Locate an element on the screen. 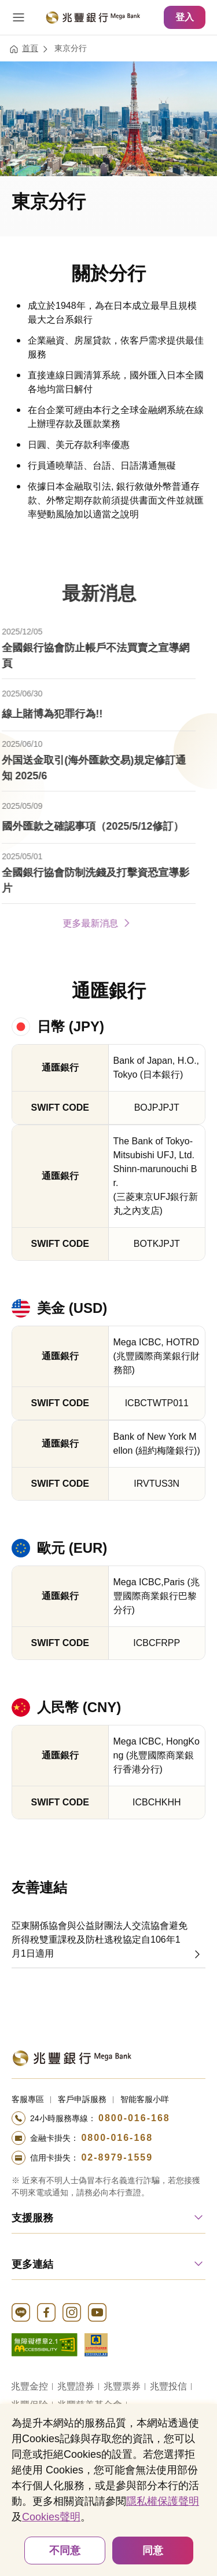 This screenshot has height=2576, width=217. 首頁 [連結至首頁] is located at coordinates (30, 48).